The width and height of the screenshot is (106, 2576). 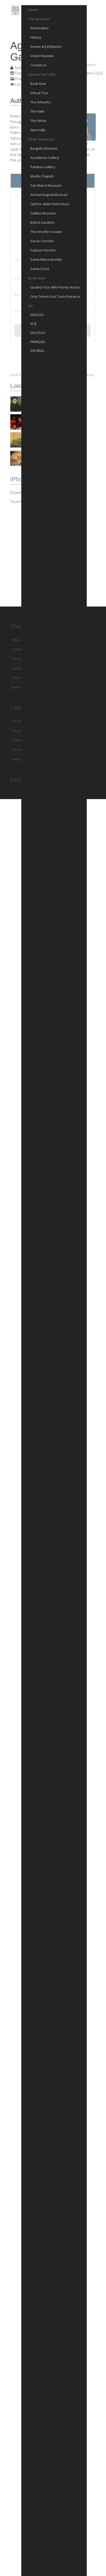 I want to click on Palatina Gallery, so click(x=42, y=167).